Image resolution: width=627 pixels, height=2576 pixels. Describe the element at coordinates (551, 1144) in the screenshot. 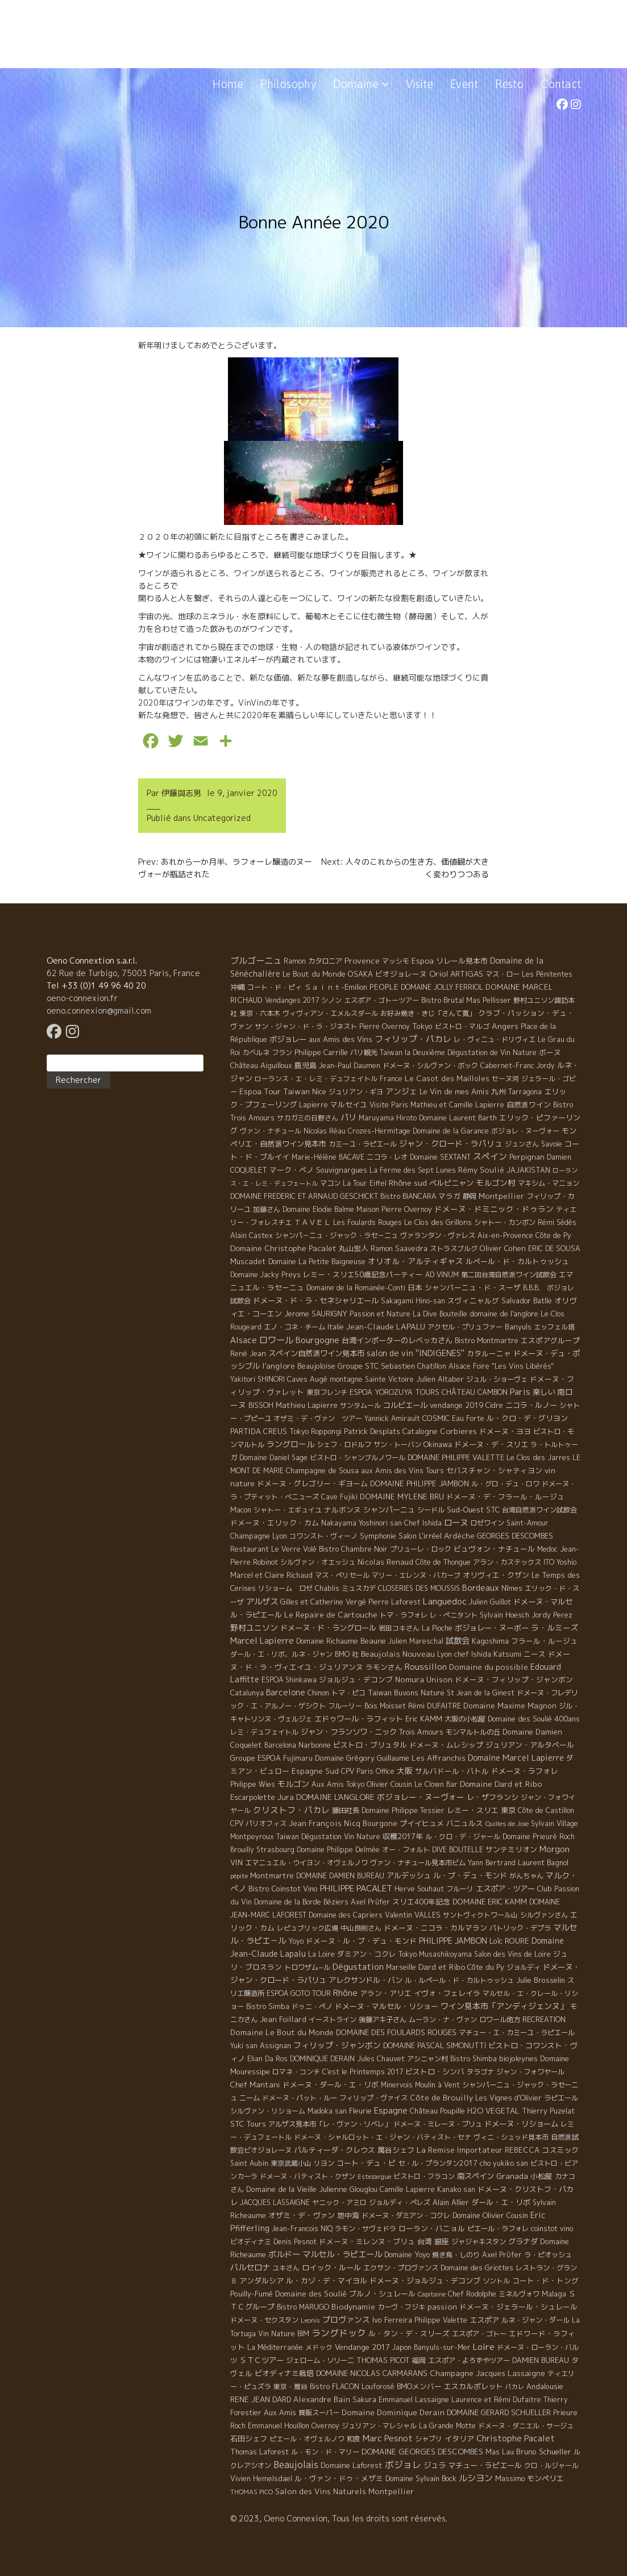

I see `Savoie [Savoie (4 éléments)]` at that location.